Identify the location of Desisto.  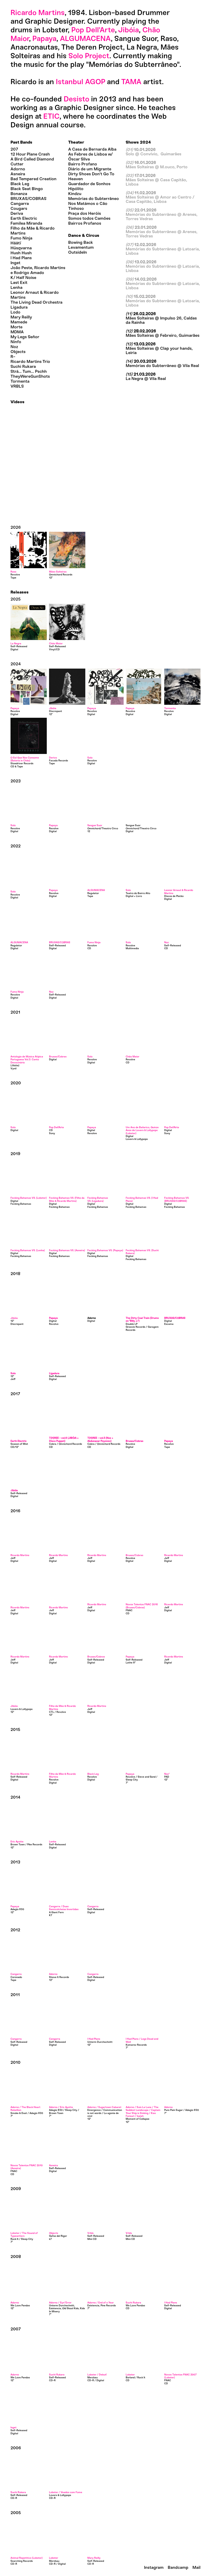
(76, 99).